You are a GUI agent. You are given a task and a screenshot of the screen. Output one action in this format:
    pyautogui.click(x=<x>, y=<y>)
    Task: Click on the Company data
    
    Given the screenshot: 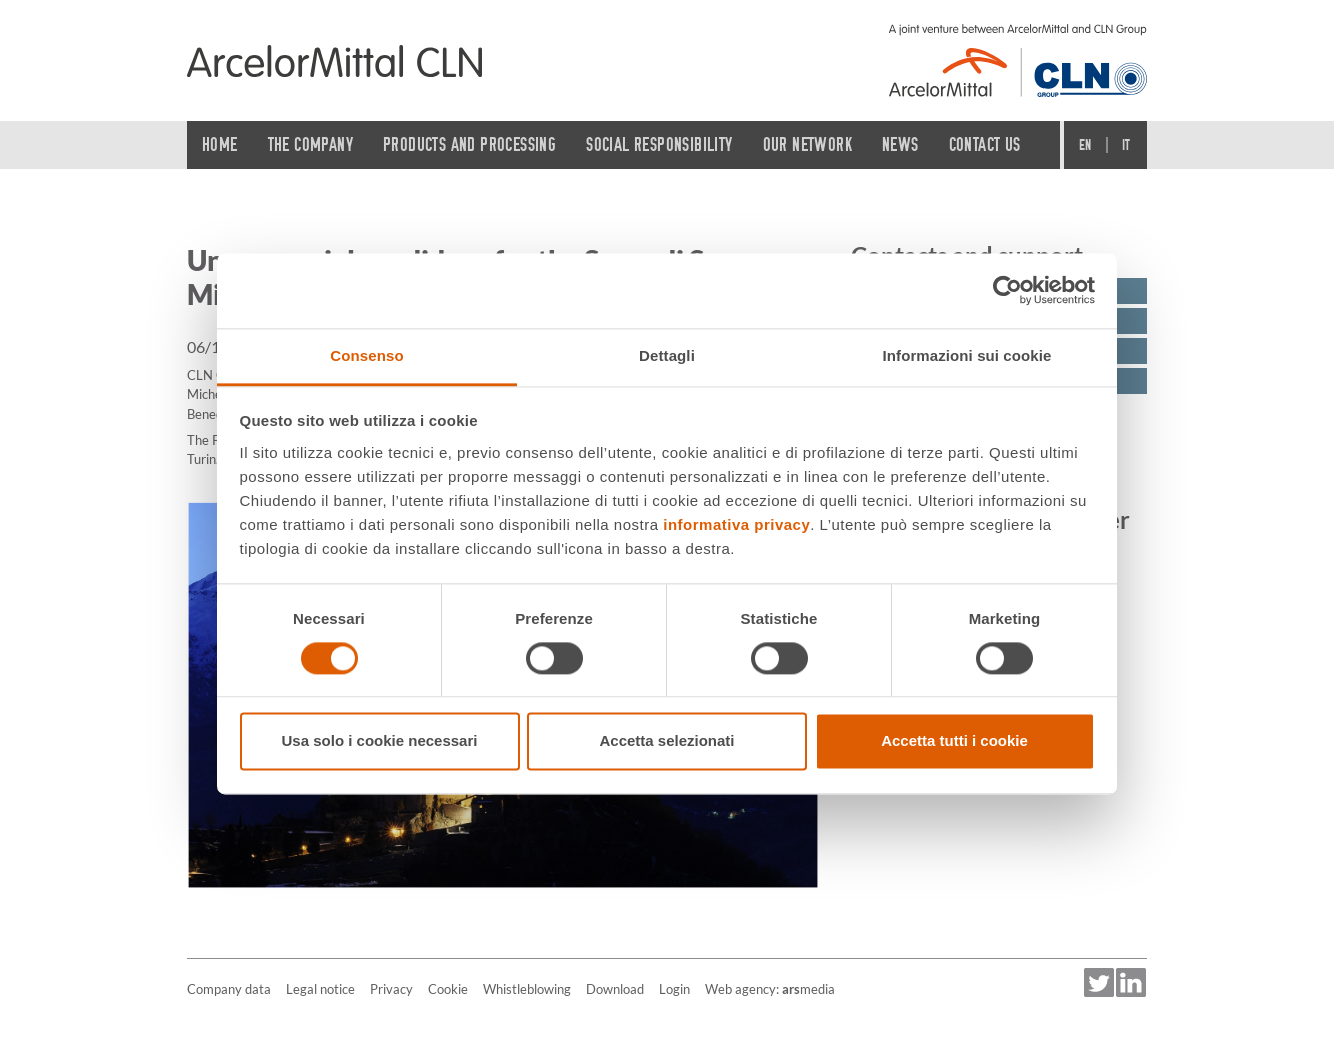 What is the action you would take?
    pyautogui.click(x=229, y=989)
    